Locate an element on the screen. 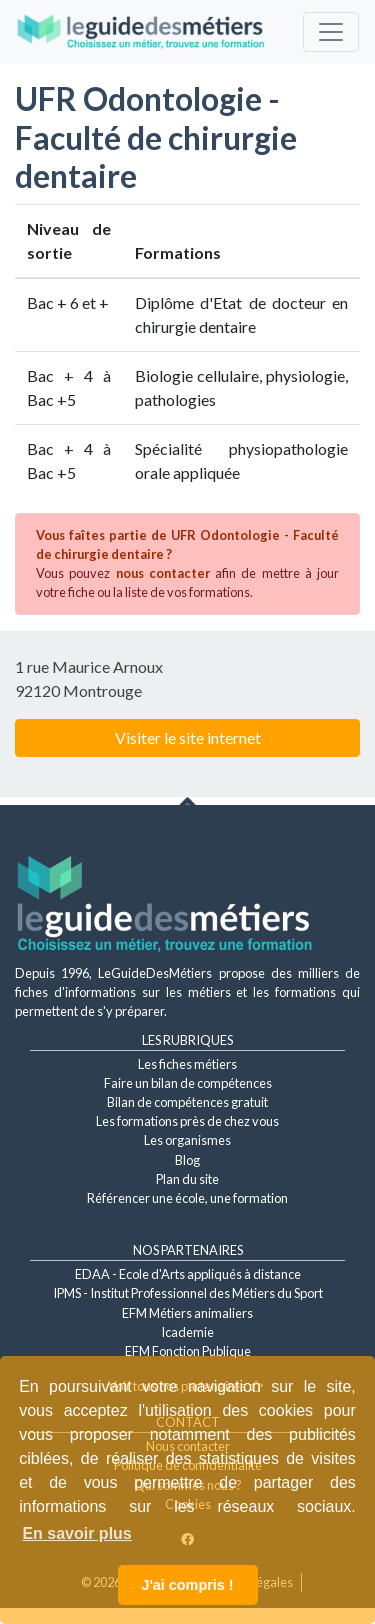 The image size is (375, 1624). nous contacter is located at coordinates (163, 573).